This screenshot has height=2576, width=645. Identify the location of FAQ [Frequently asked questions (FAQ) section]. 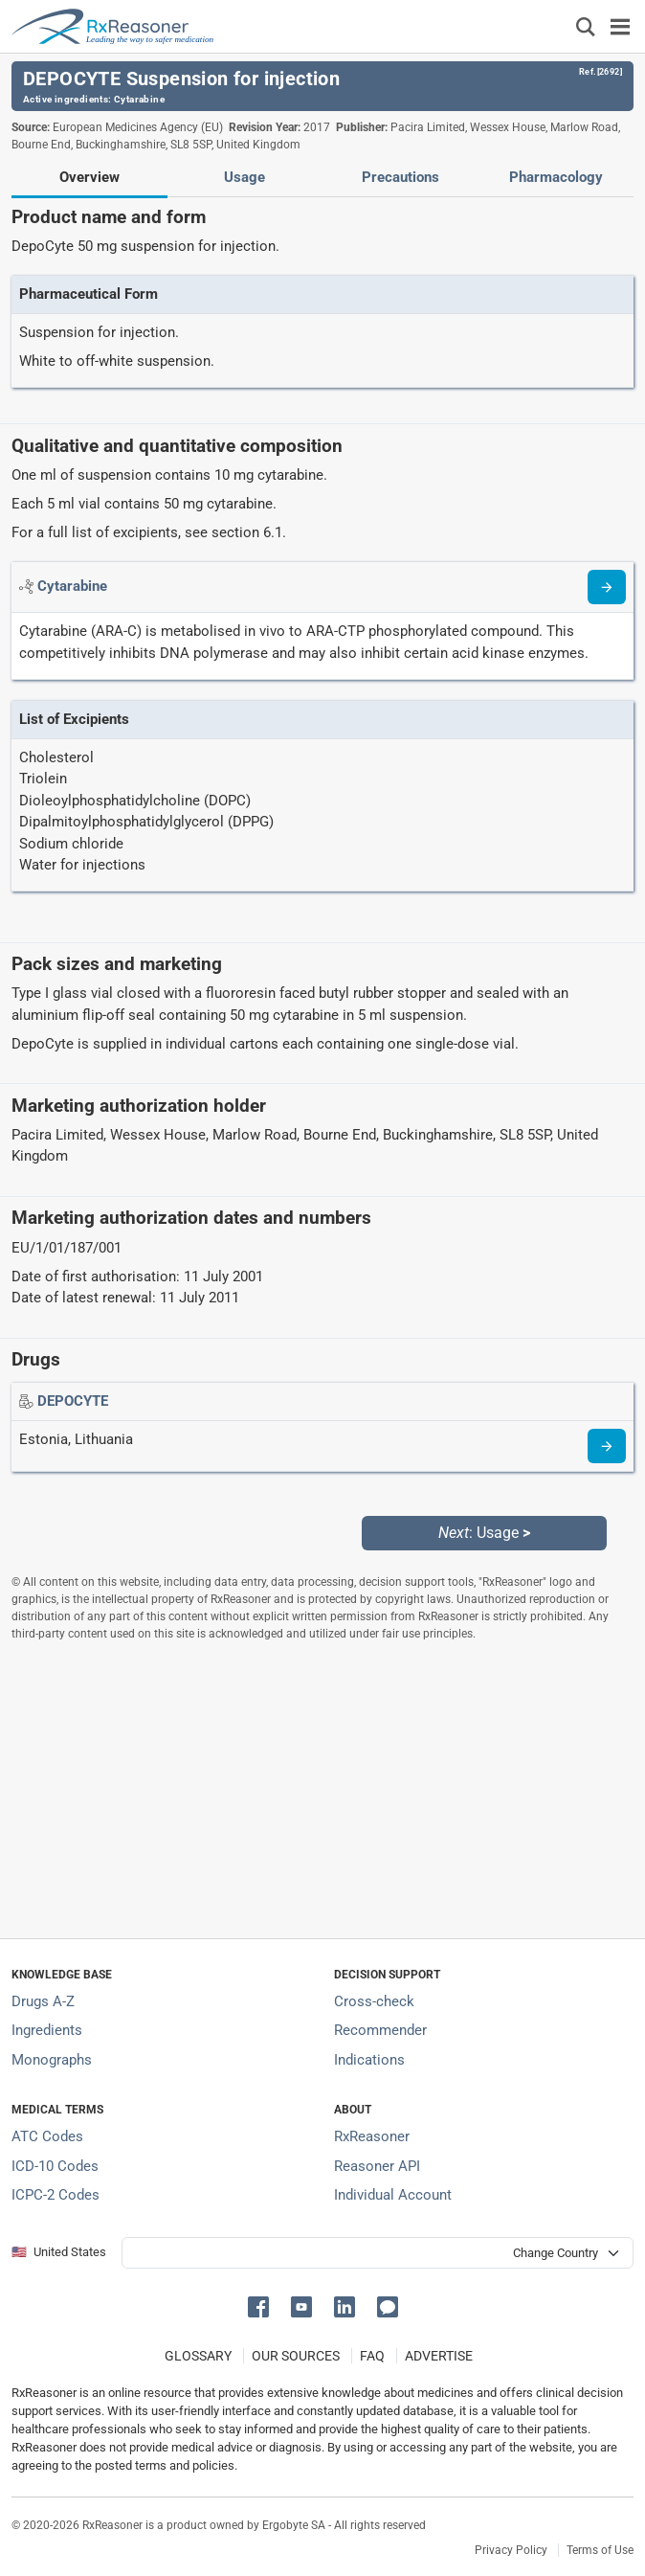
(372, 2355).